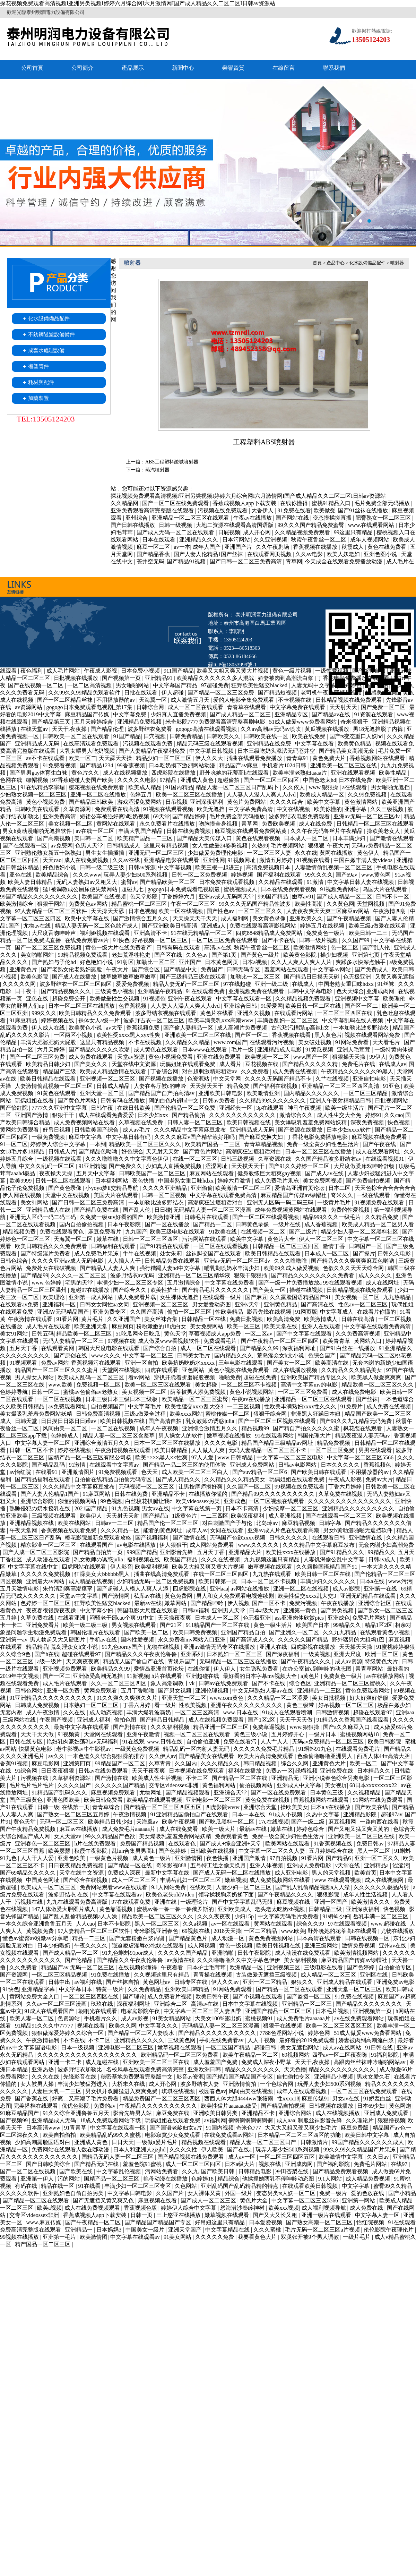 Image resolution: width=416 pixels, height=2576 pixels. Describe the element at coordinates (119, 947) in the screenshot. I see `黄色一级大片在线免费看产` at that location.